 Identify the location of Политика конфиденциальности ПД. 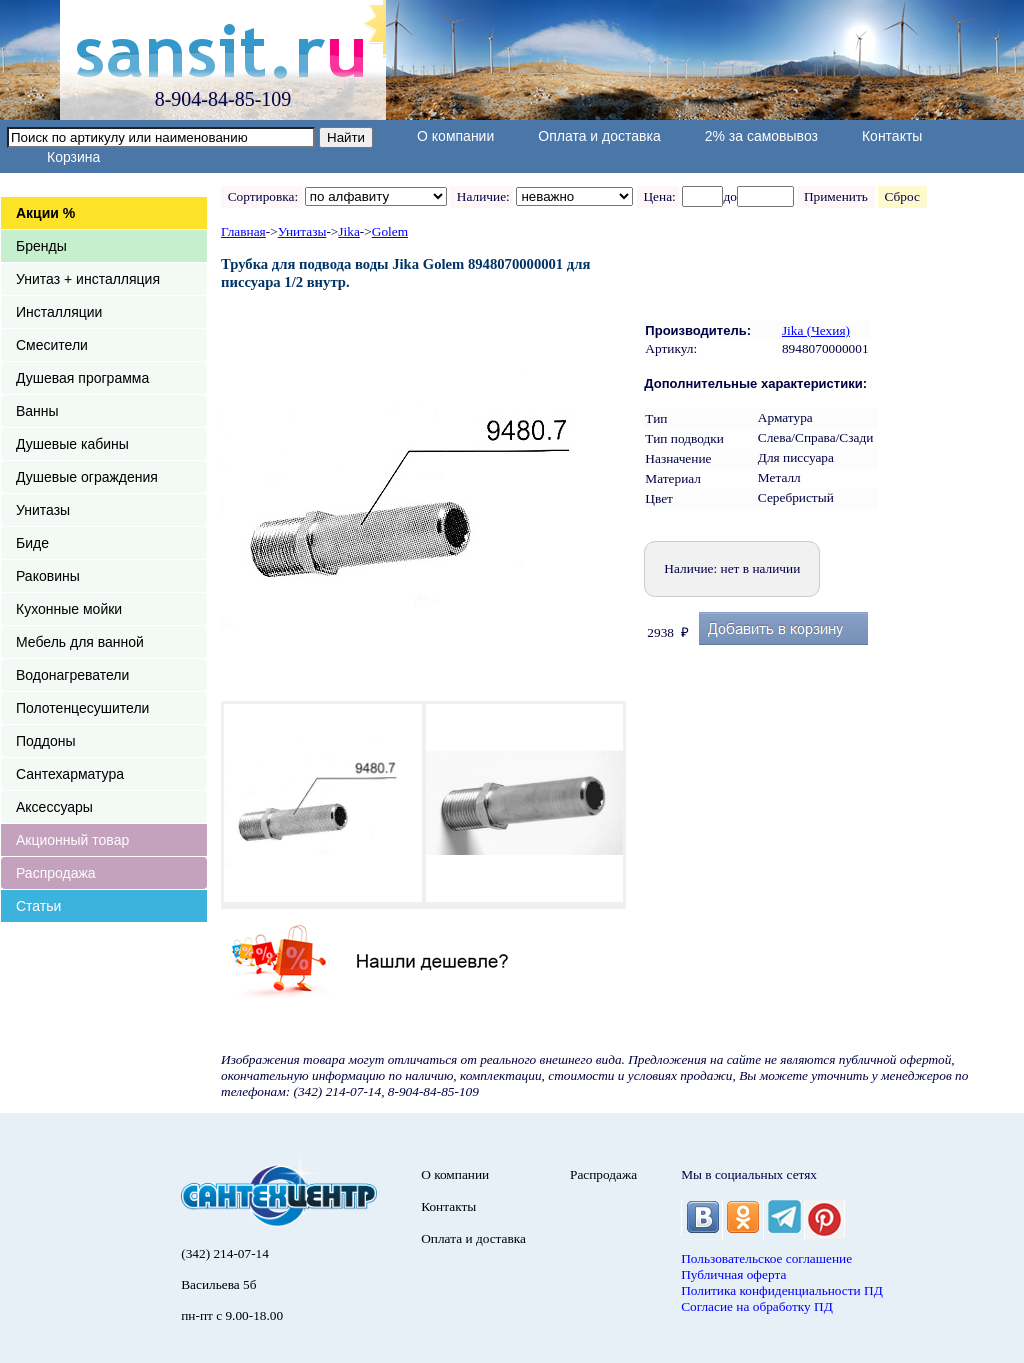
(782, 1290).